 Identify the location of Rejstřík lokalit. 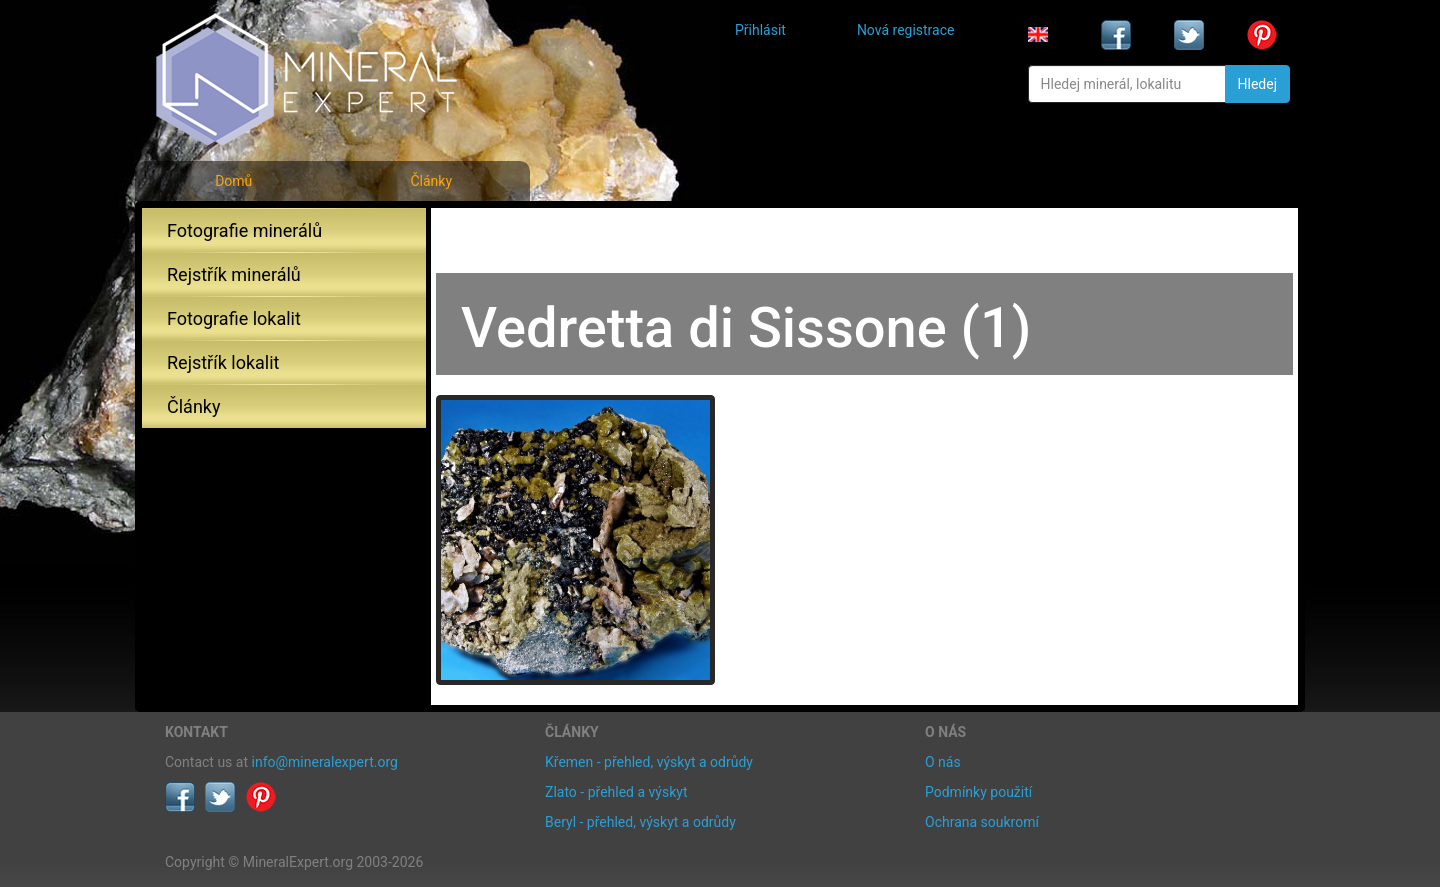
(223, 362).